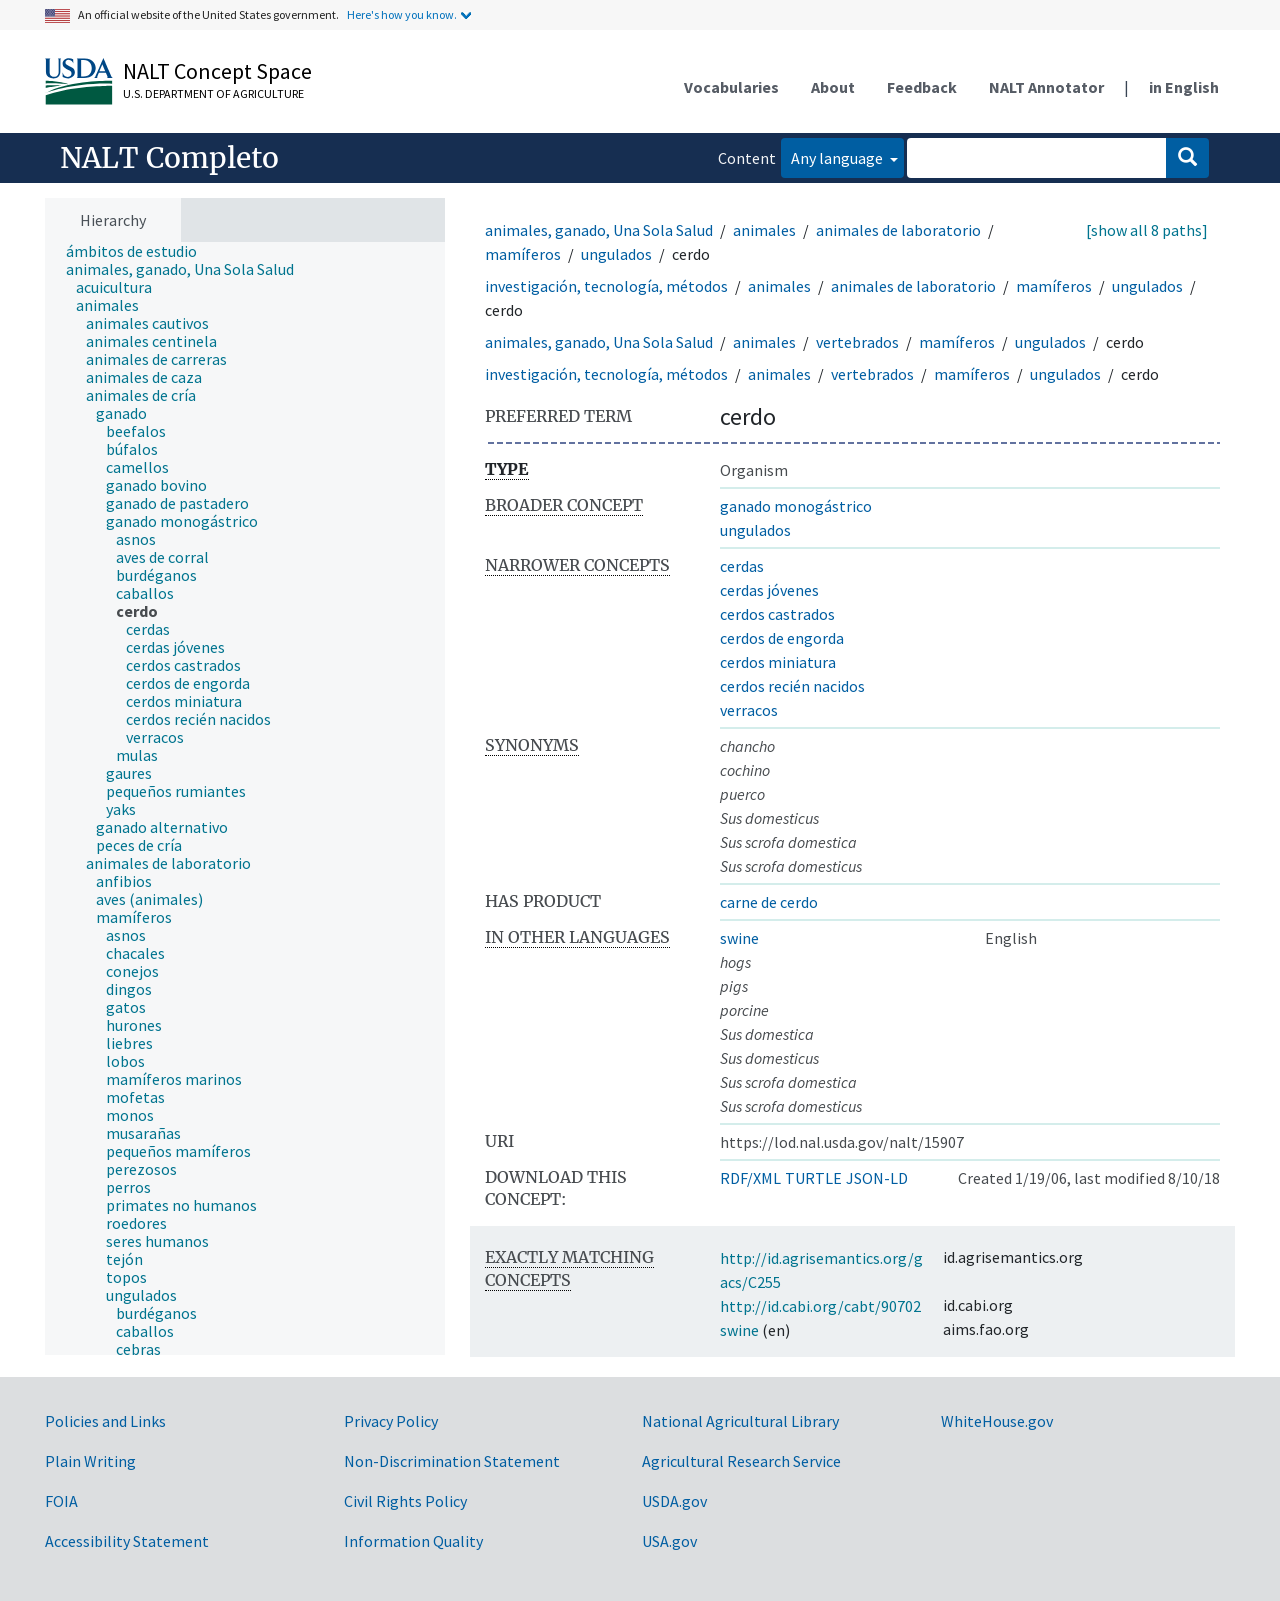  What do you see at coordinates (750, 1178) in the screenshot?
I see `RDF/XML` at bounding box center [750, 1178].